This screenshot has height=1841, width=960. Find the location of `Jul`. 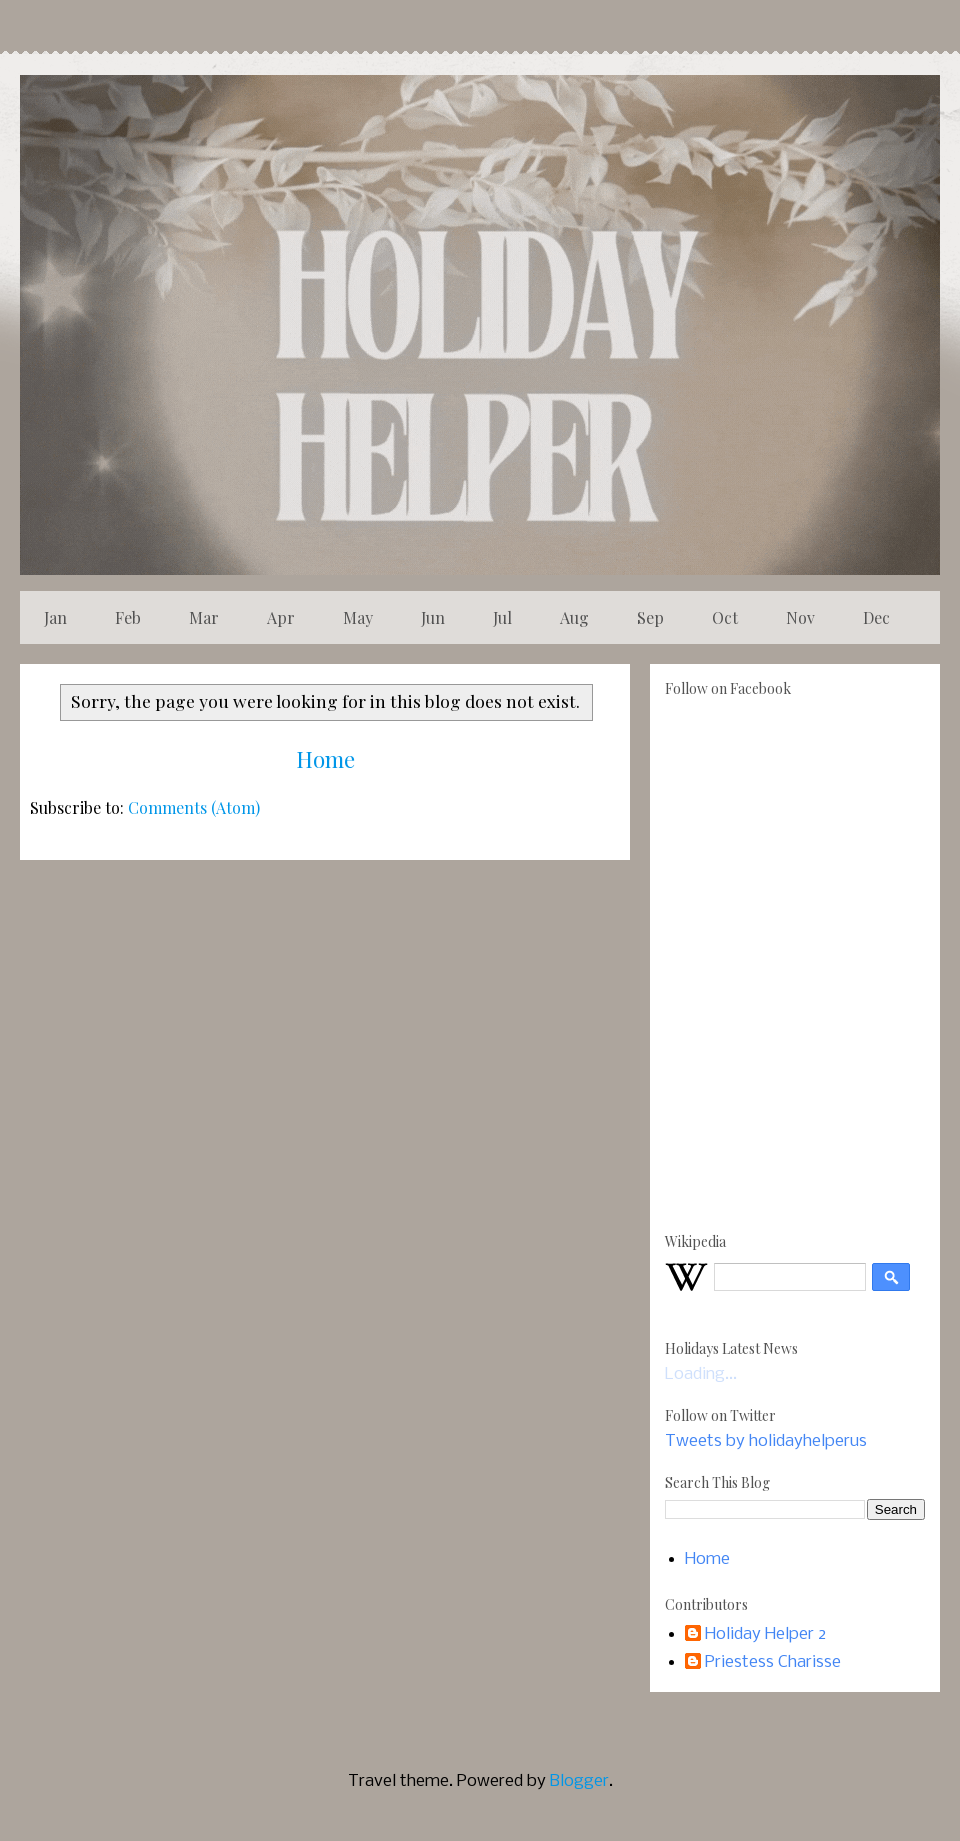

Jul is located at coordinates (502, 617).